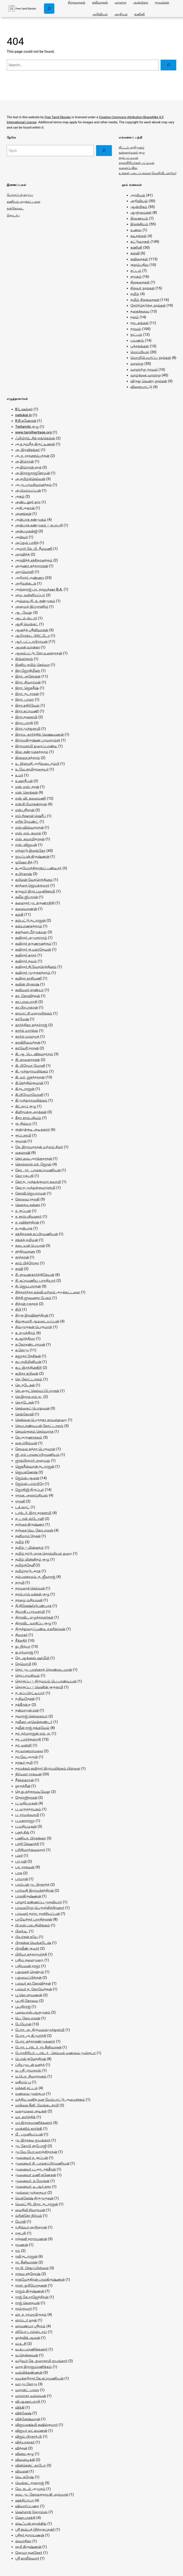 This screenshot has width=183, height=2576. Describe the element at coordinates (32, 1728) in the screenshot. I see `நவீன் ராஜ் தங்கவேல்` at that location.